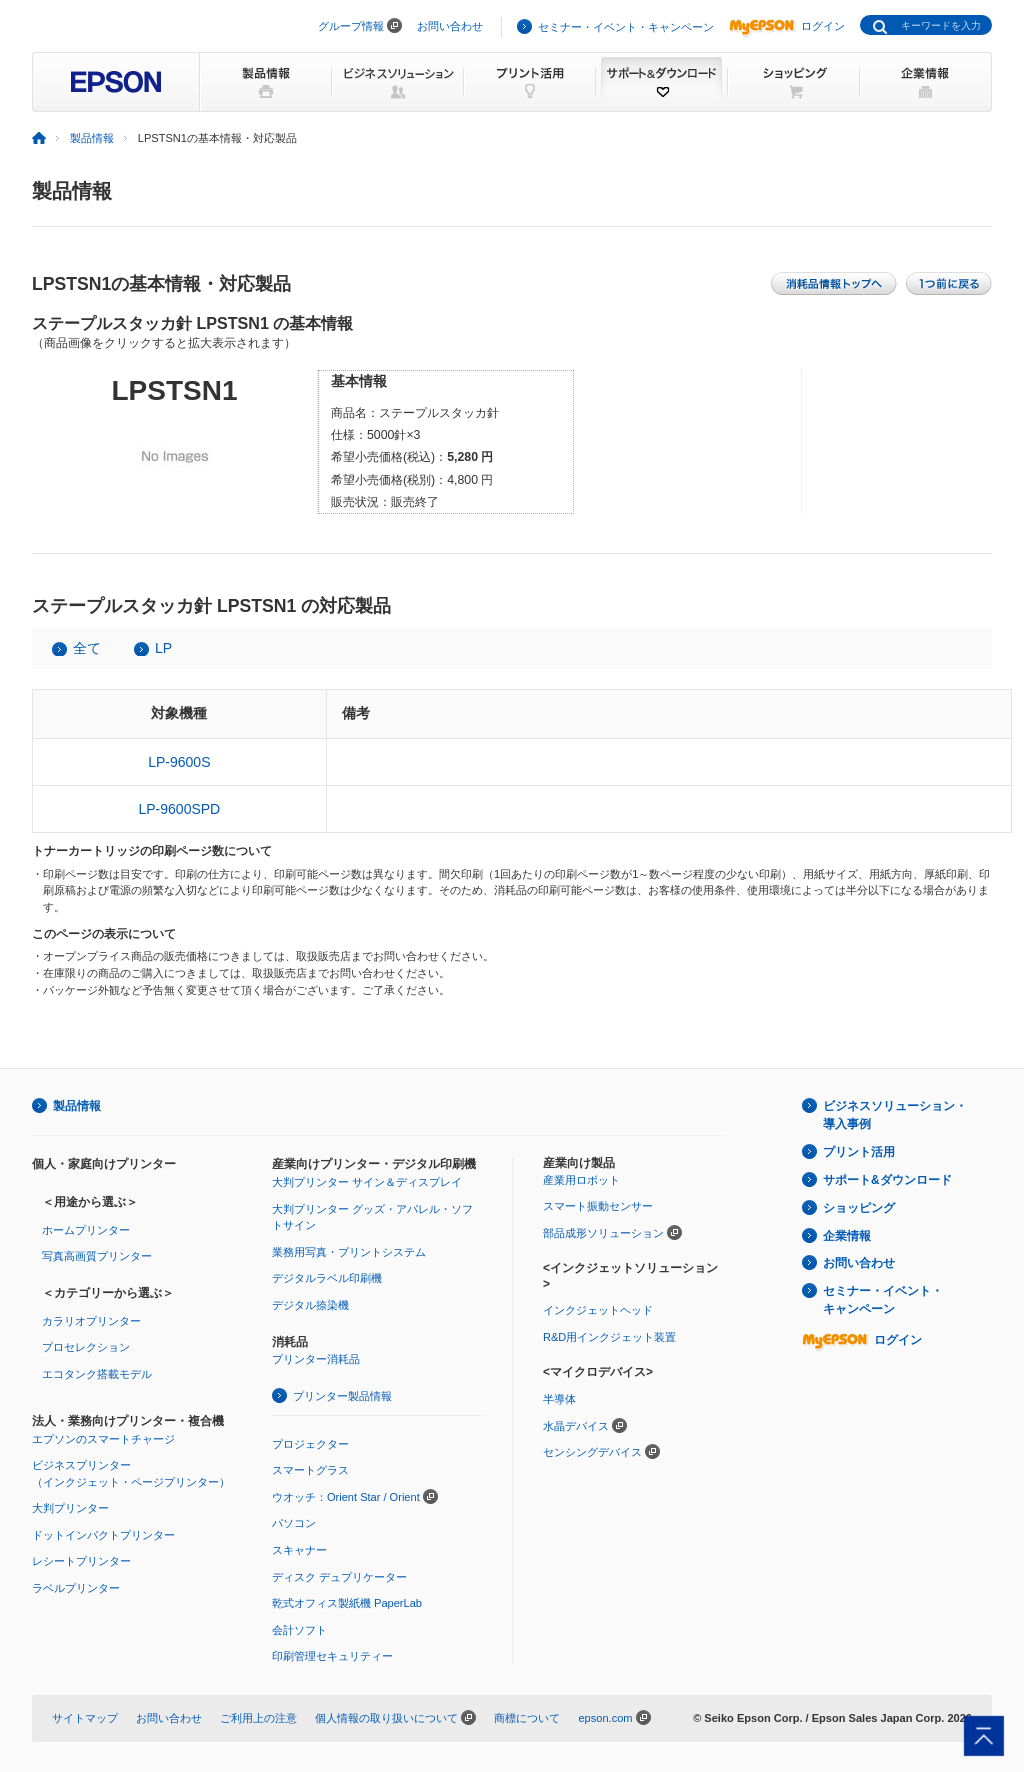 The width and height of the screenshot is (1024, 1772). What do you see at coordinates (103, 1439) in the screenshot?
I see `エプソンのスマートチャージ` at bounding box center [103, 1439].